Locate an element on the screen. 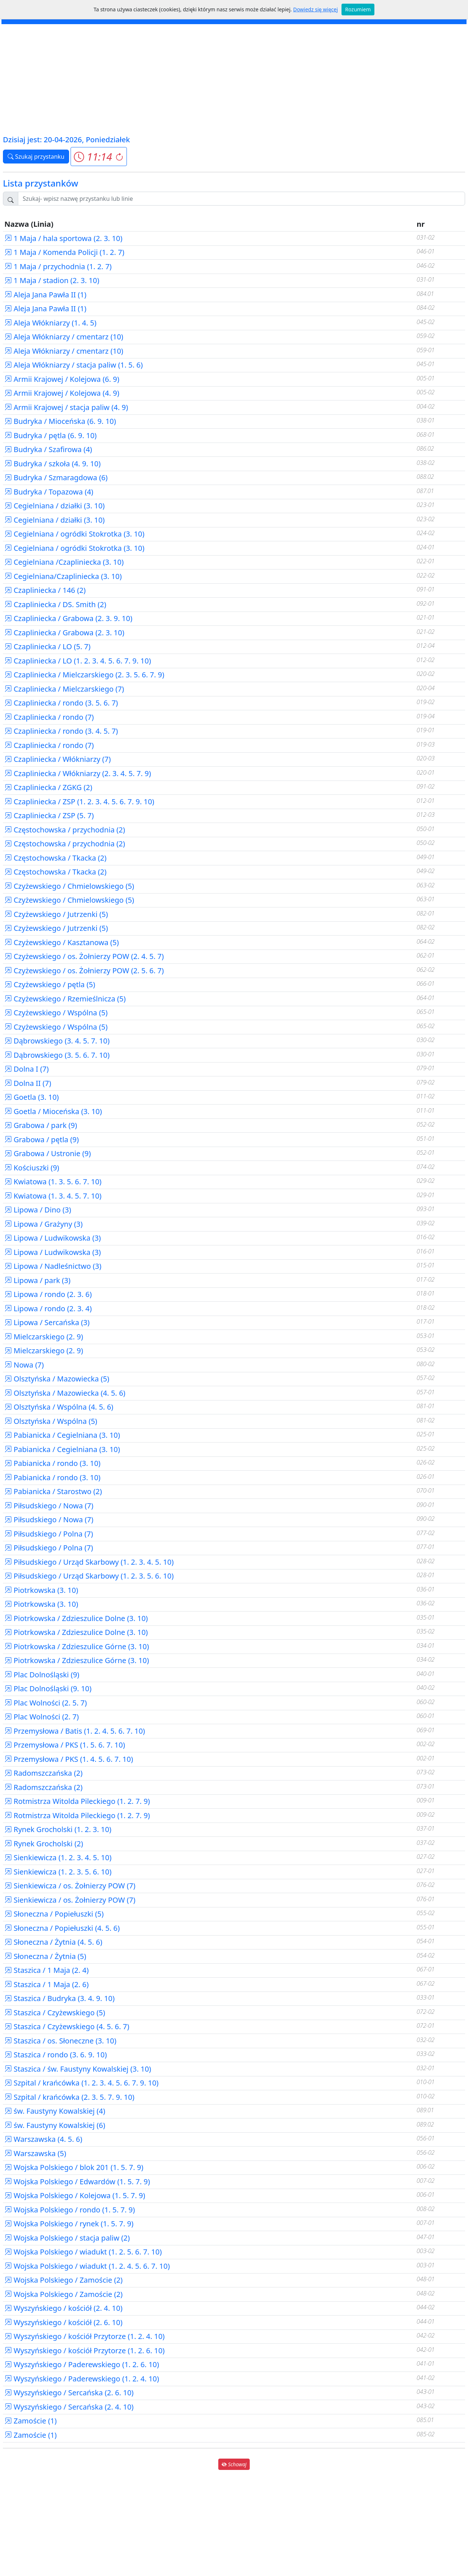 This screenshot has width=468, height=2576. Wyszyńskiego / kościół (2. 6. 10) is located at coordinates (63, 2322).